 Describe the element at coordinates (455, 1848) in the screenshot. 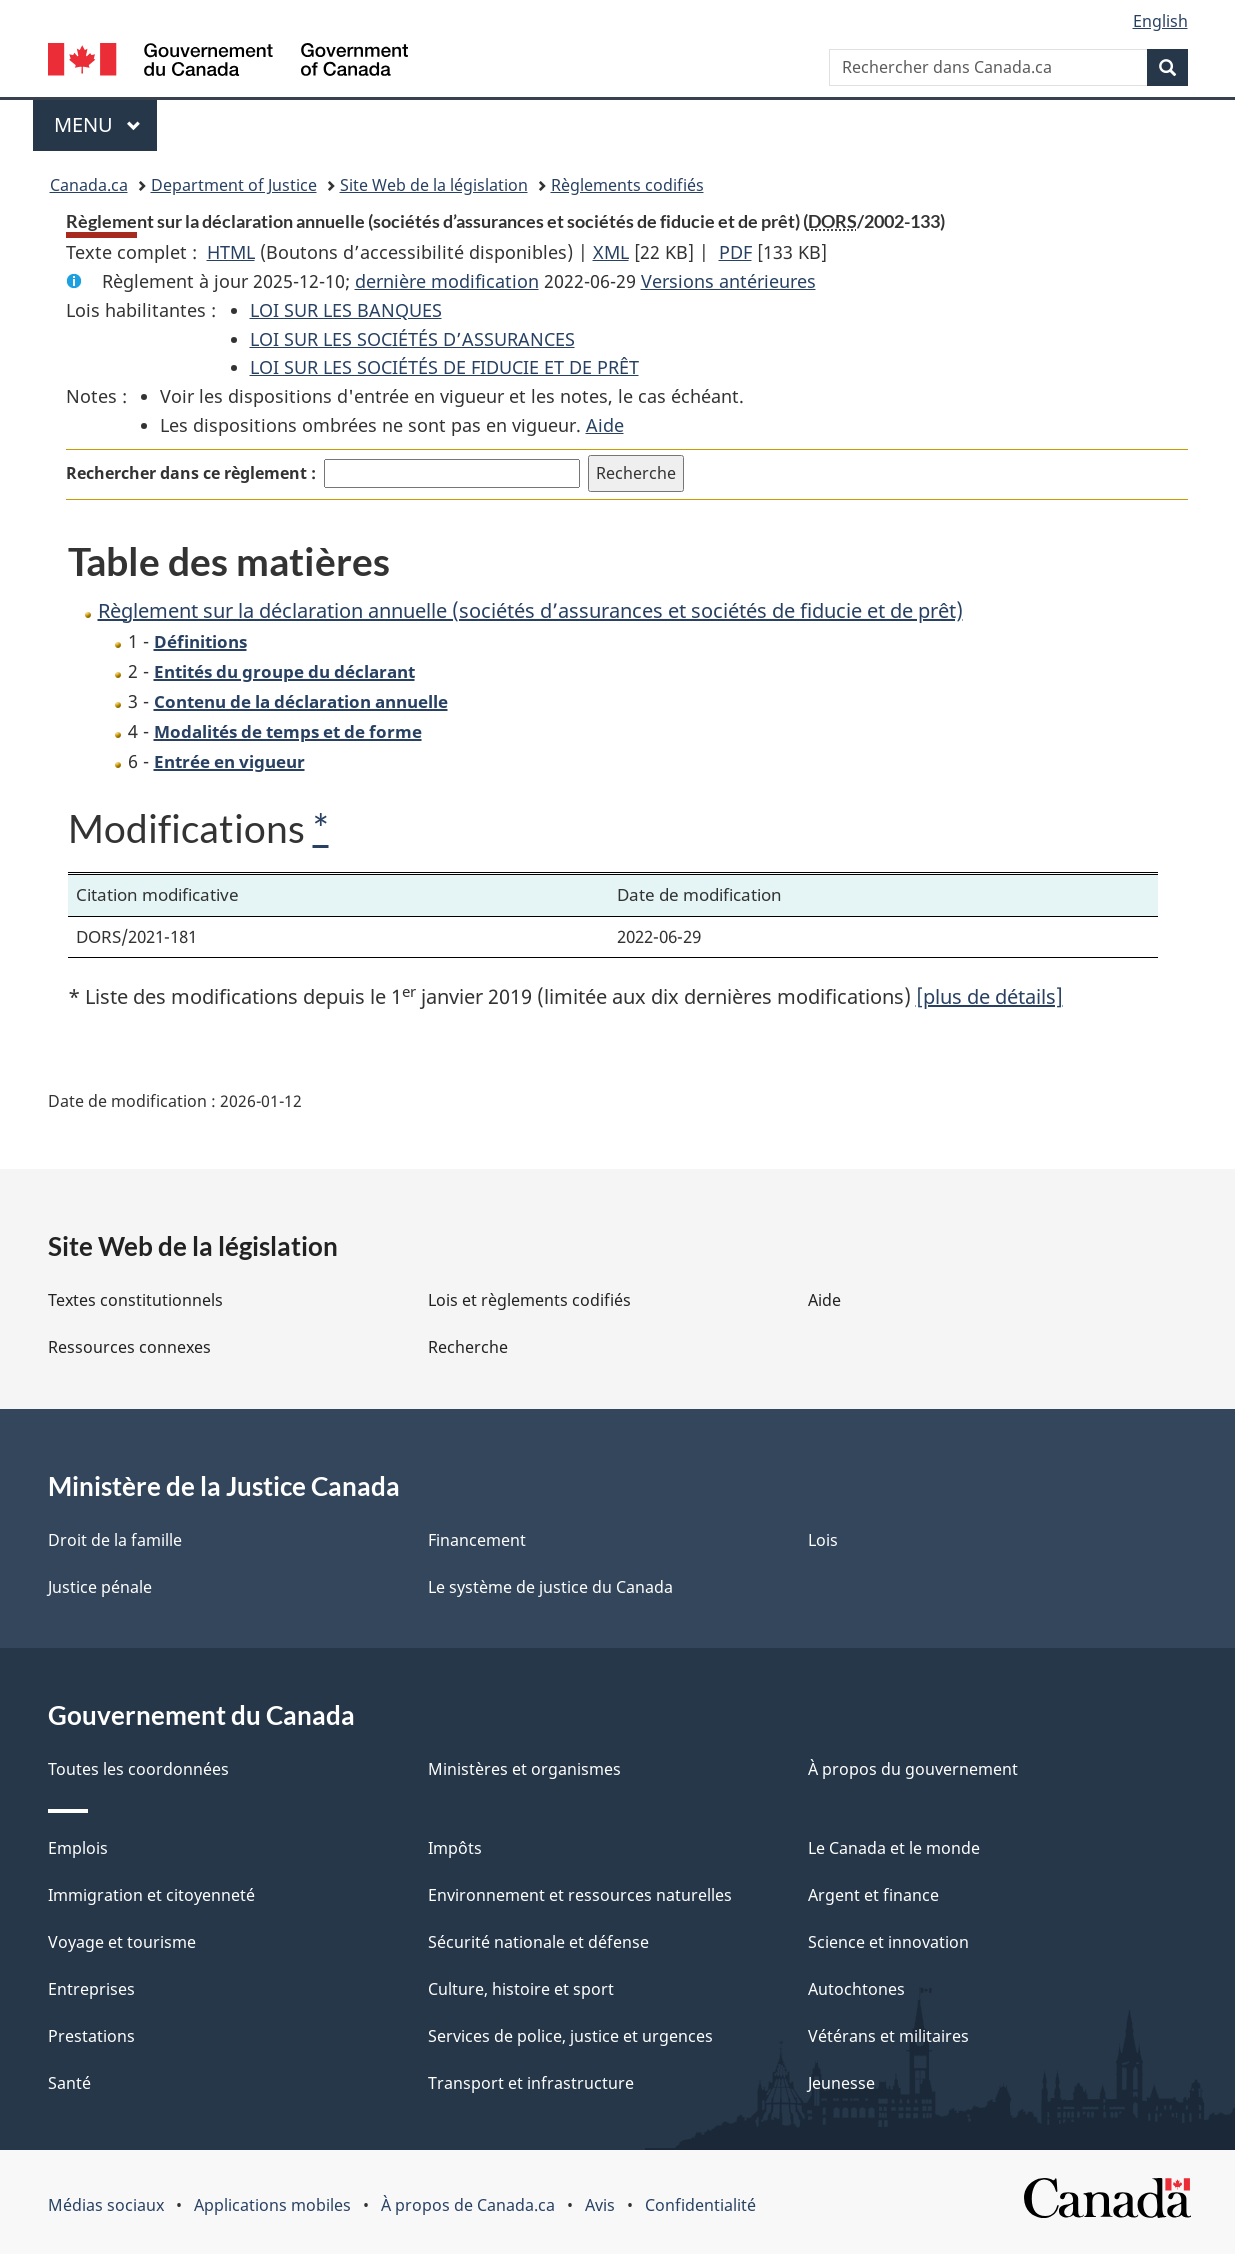

I see `Impôts` at that location.